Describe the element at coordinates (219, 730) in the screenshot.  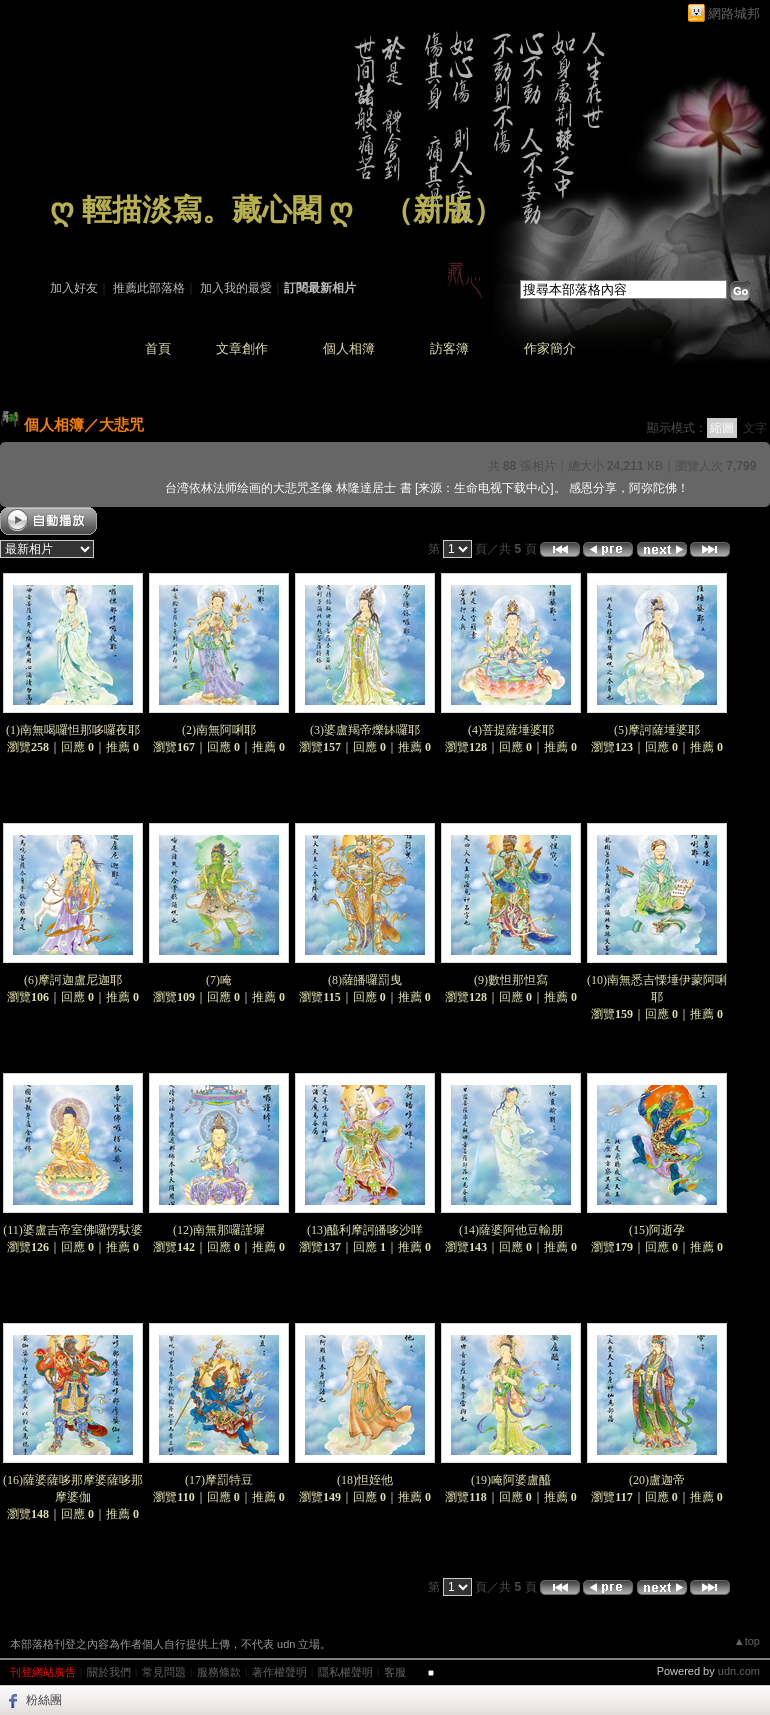
I see `(2)南無阿唎耶` at that location.